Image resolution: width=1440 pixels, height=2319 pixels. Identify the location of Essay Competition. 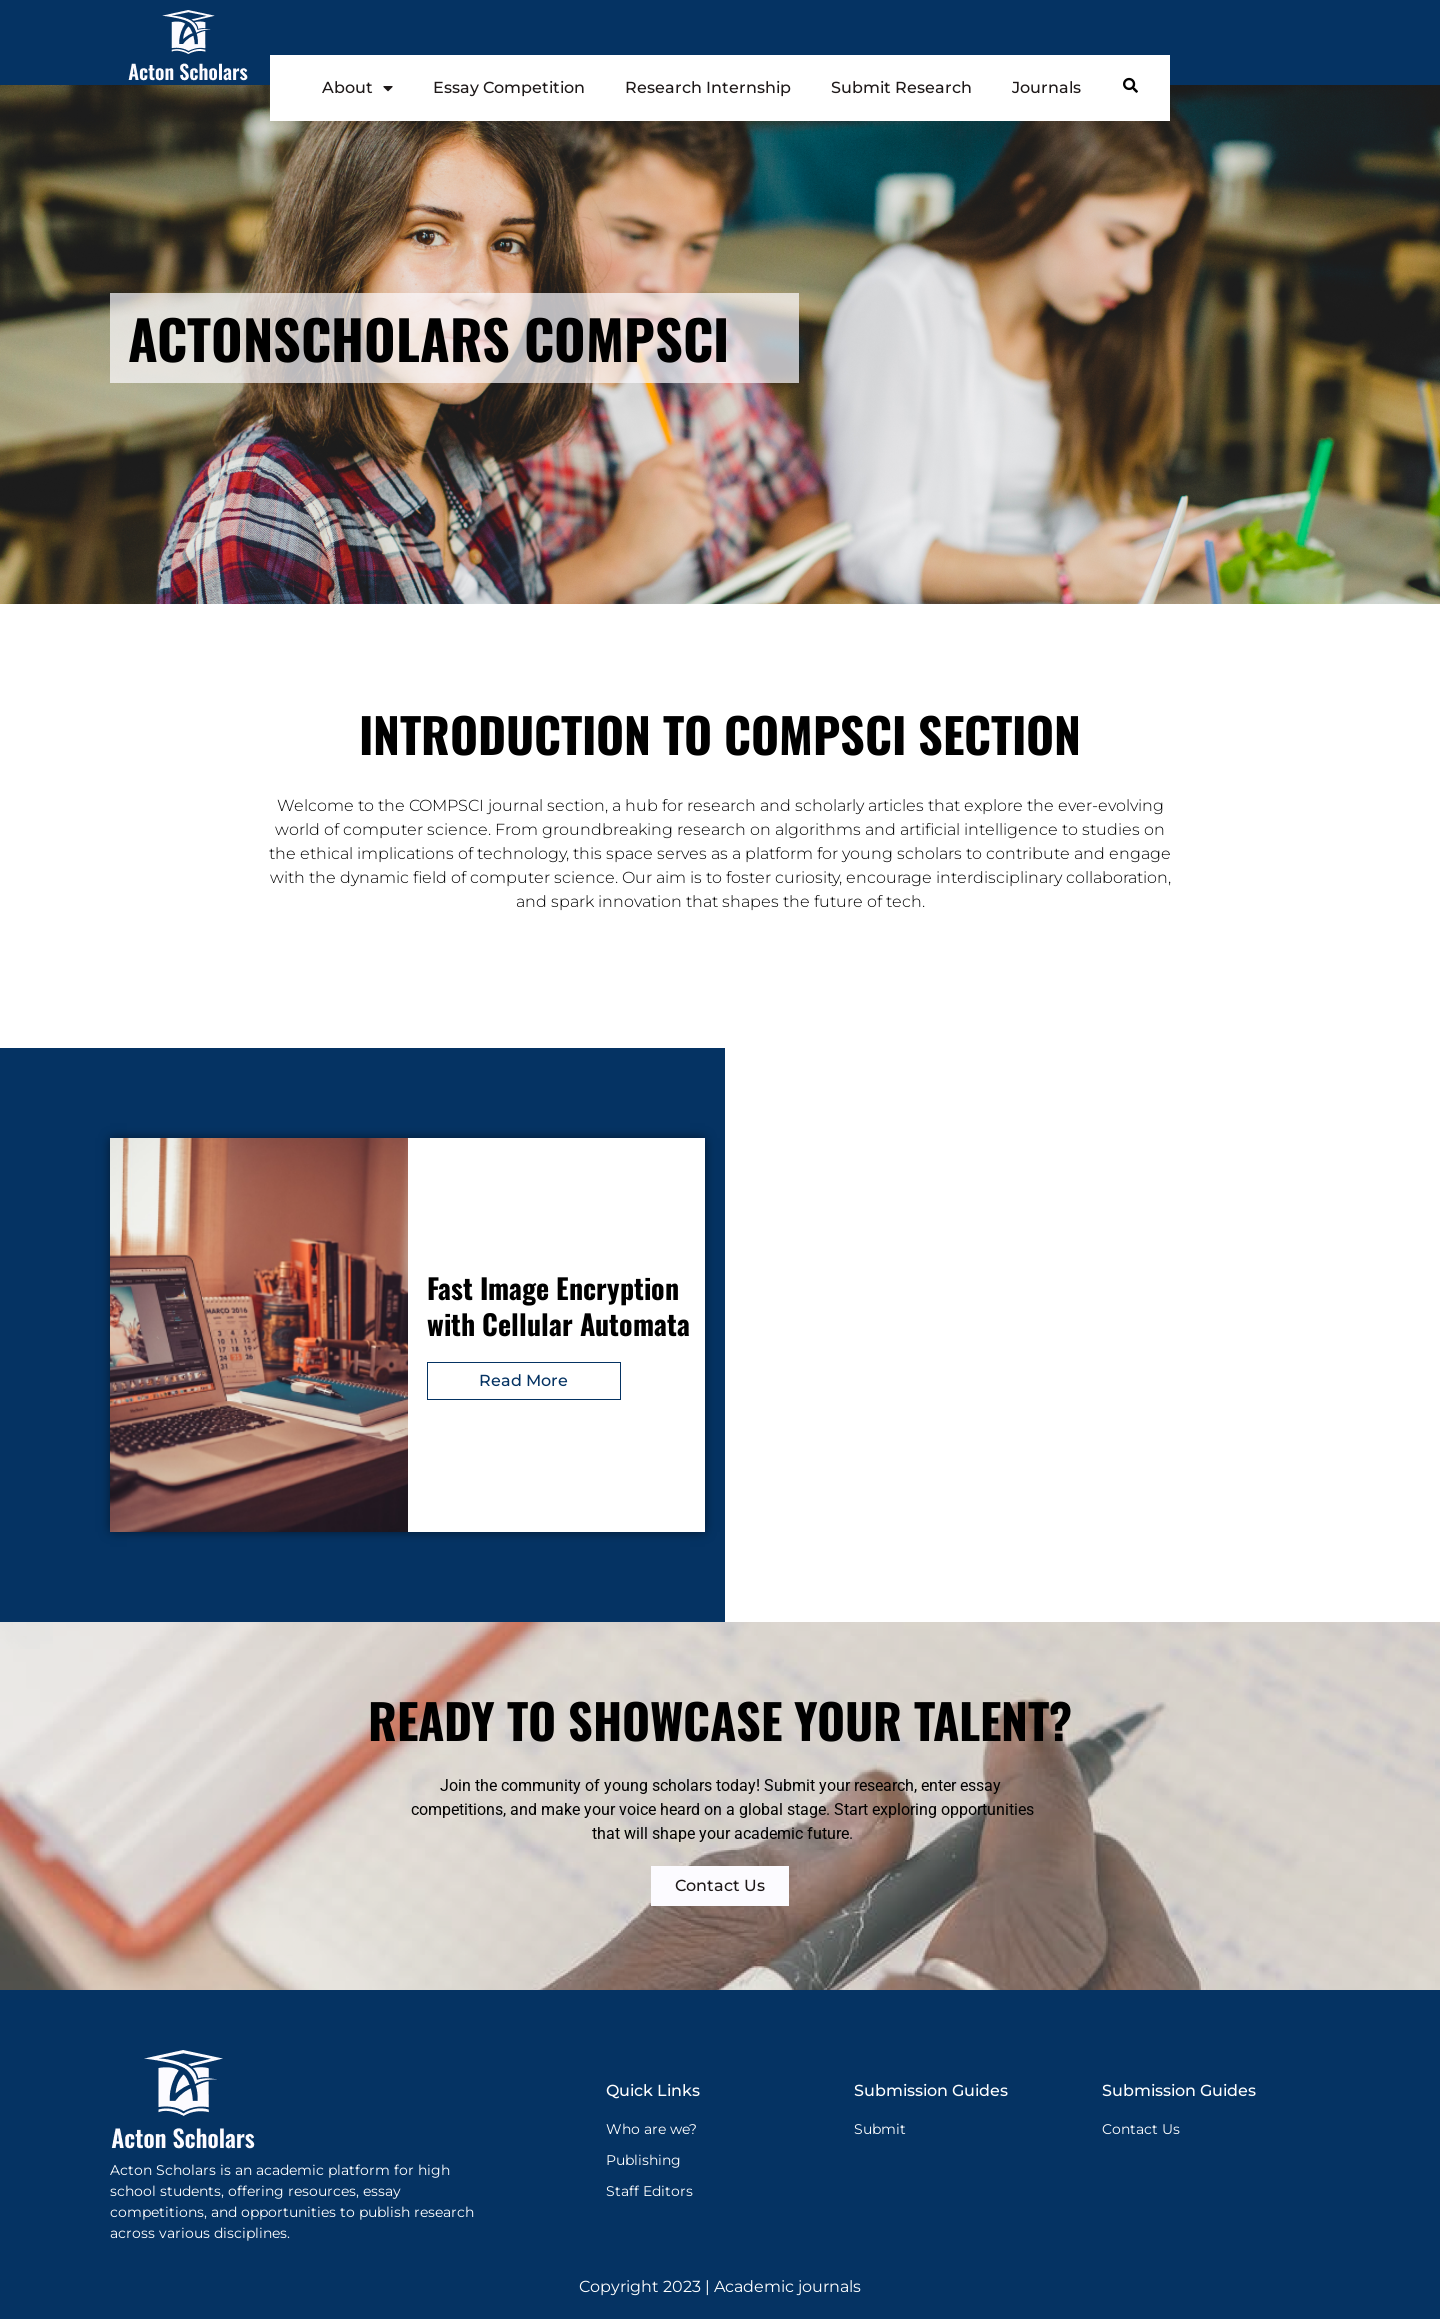
(509, 87).